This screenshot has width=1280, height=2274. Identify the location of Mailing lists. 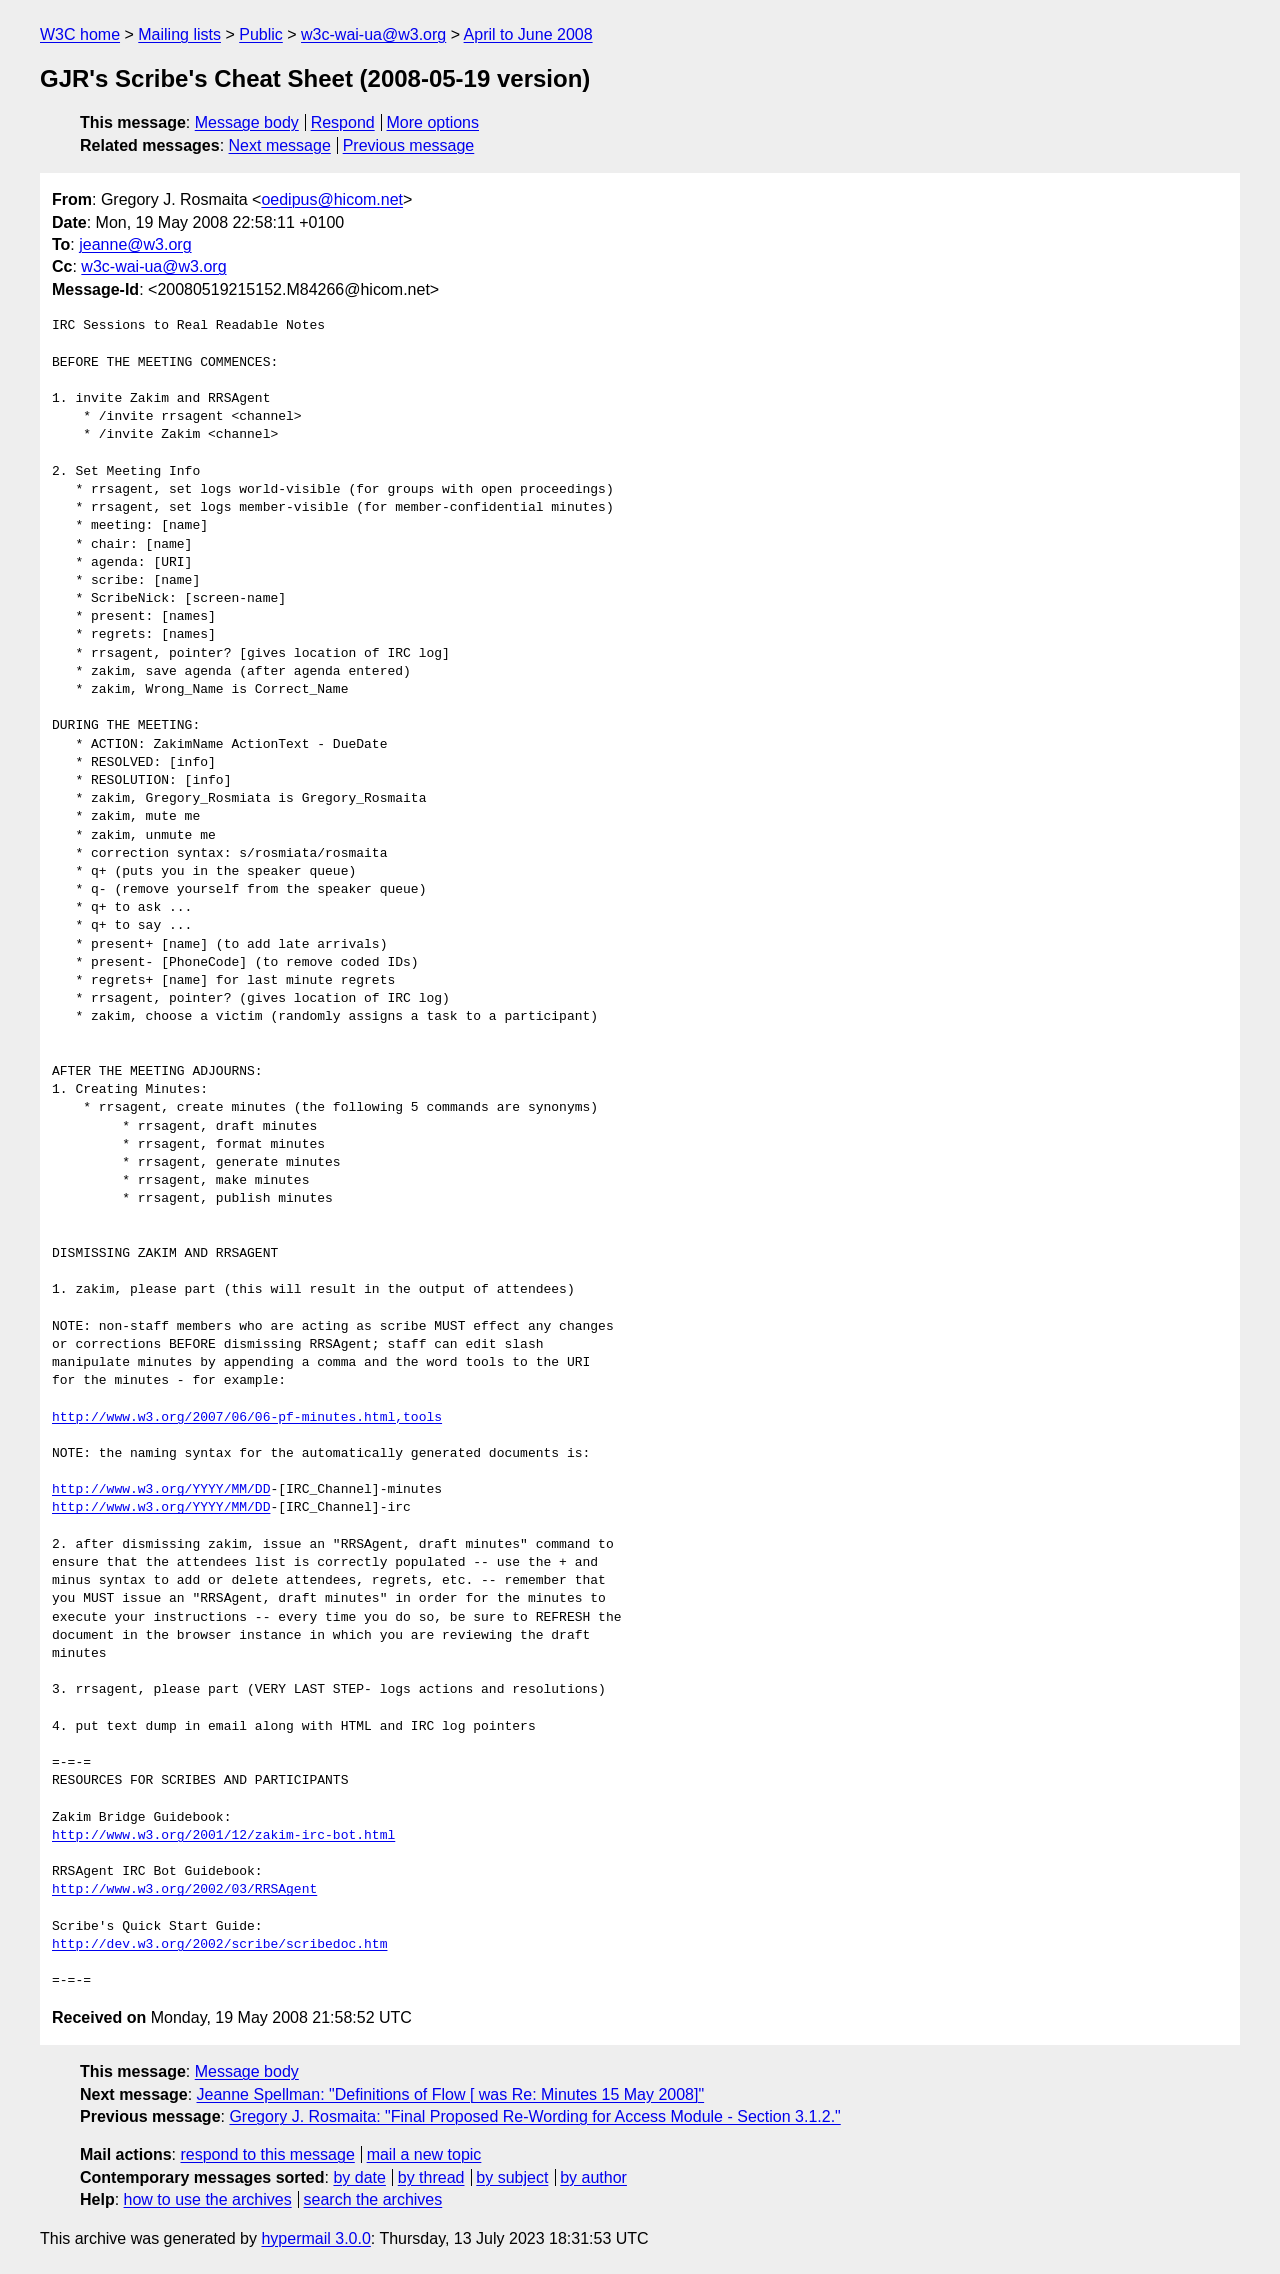
(179, 34).